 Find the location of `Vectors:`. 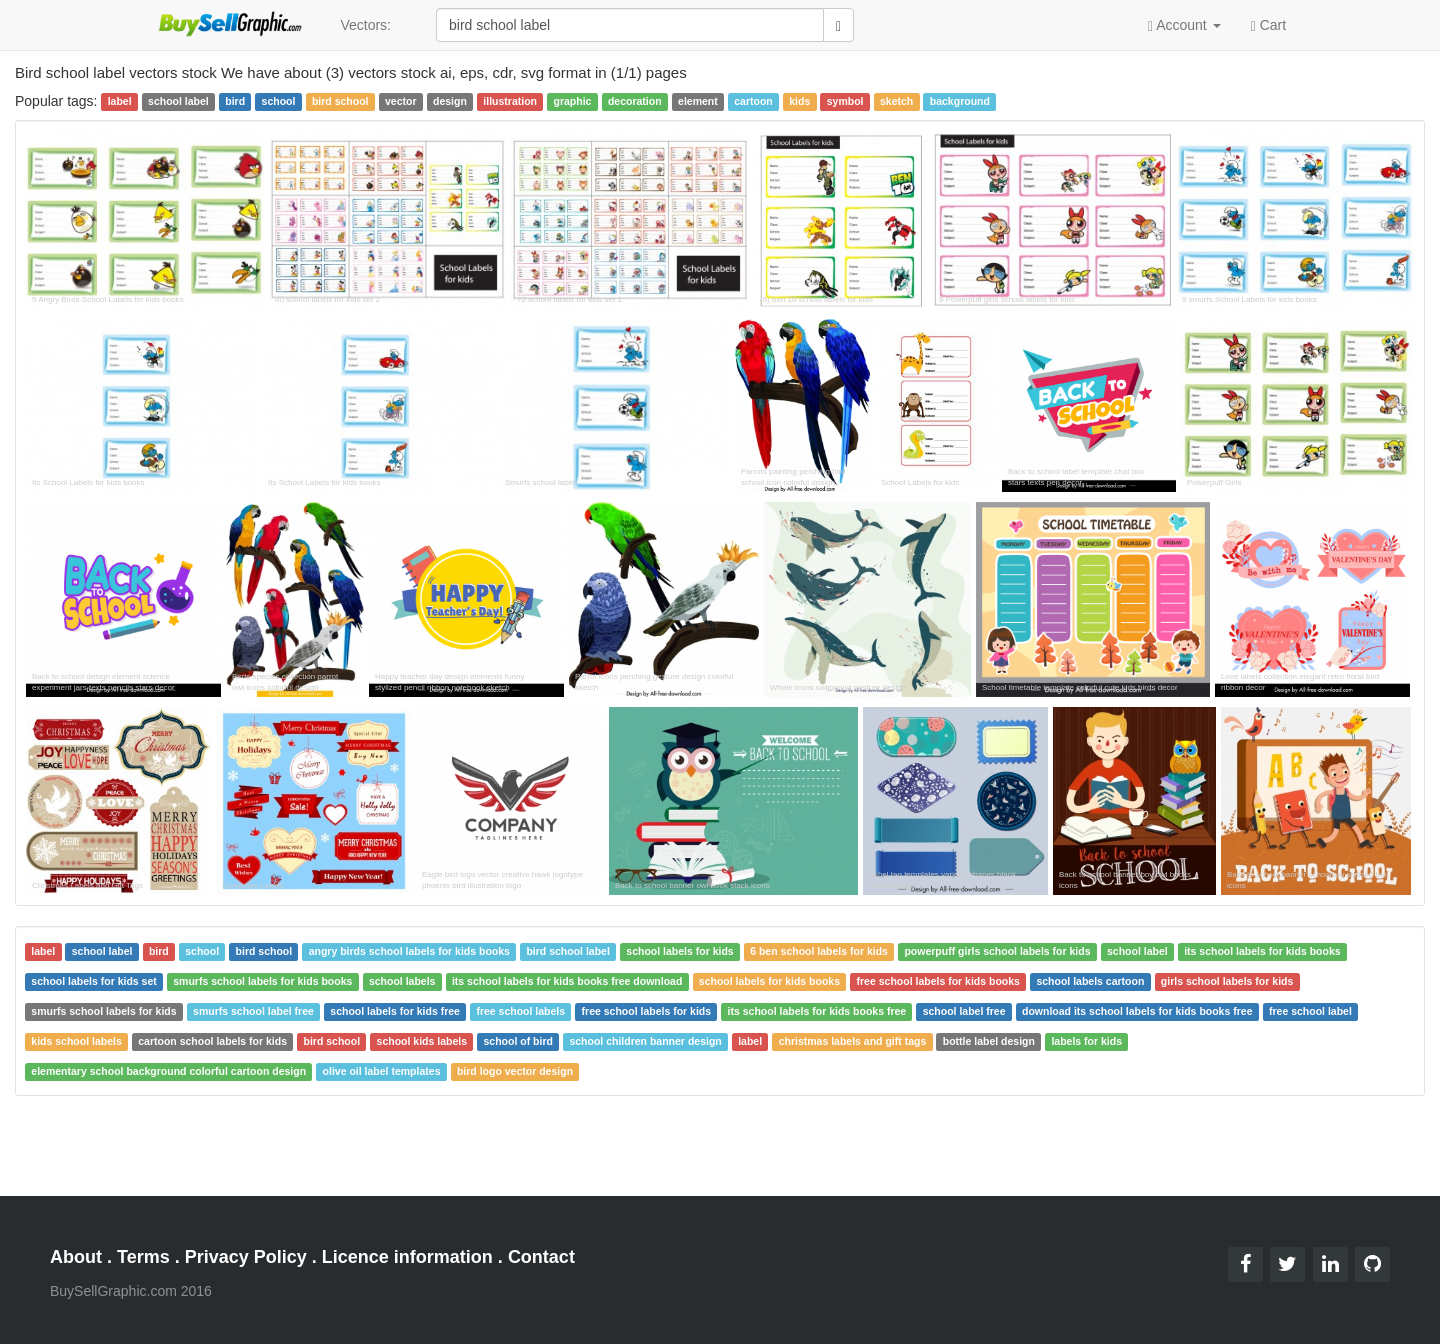

Vectors: is located at coordinates (365, 25).